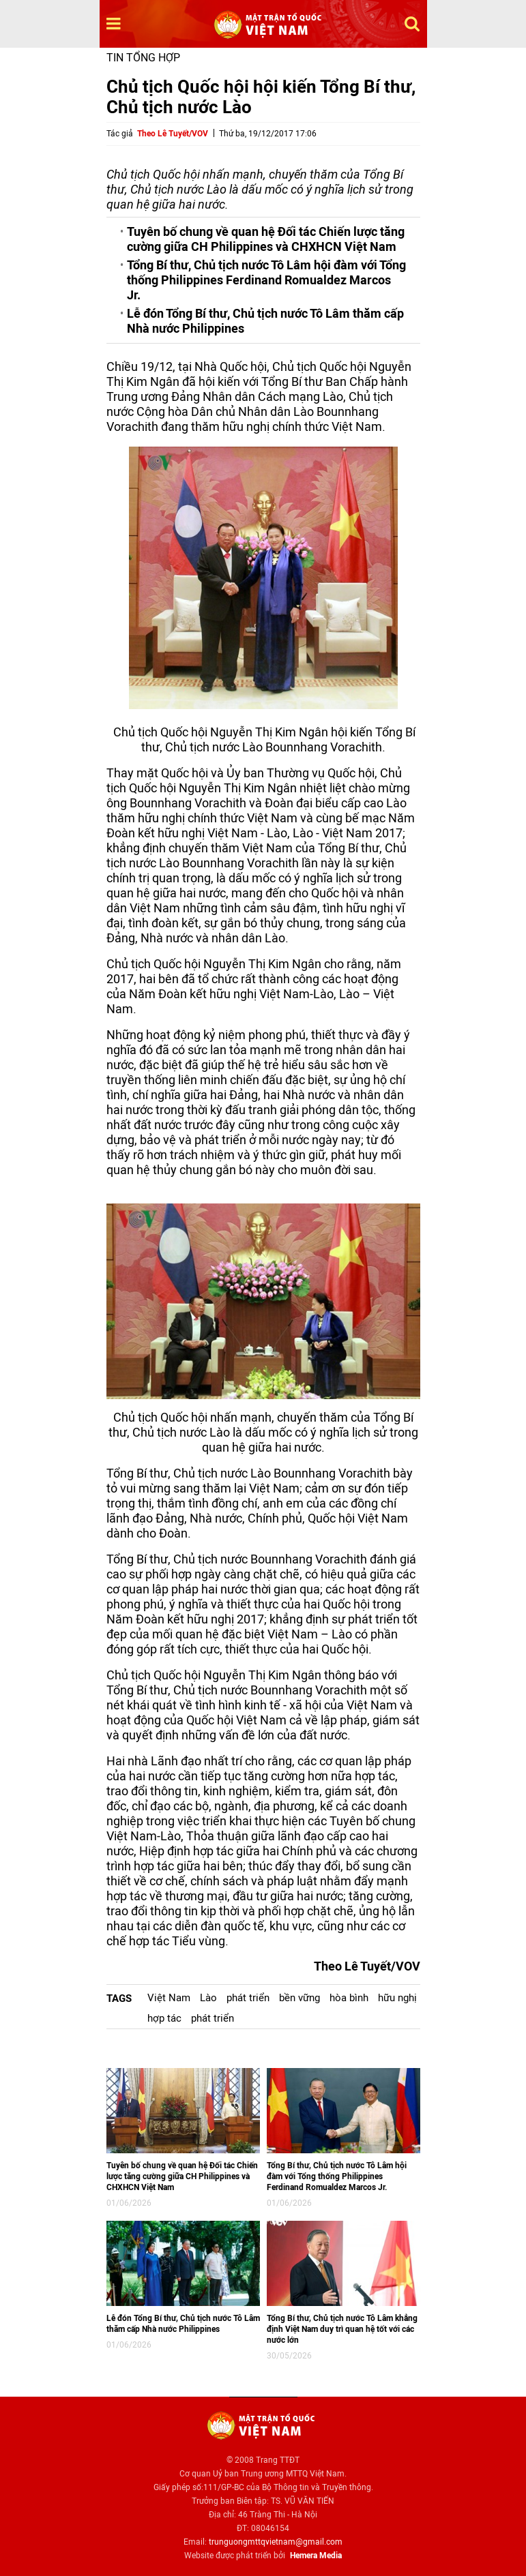 The width and height of the screenshot is (526, 2576). What do you see at coordinates (299, 1998) in the screenshot?
I see `bền vững` at bounding box center [299, 1998].